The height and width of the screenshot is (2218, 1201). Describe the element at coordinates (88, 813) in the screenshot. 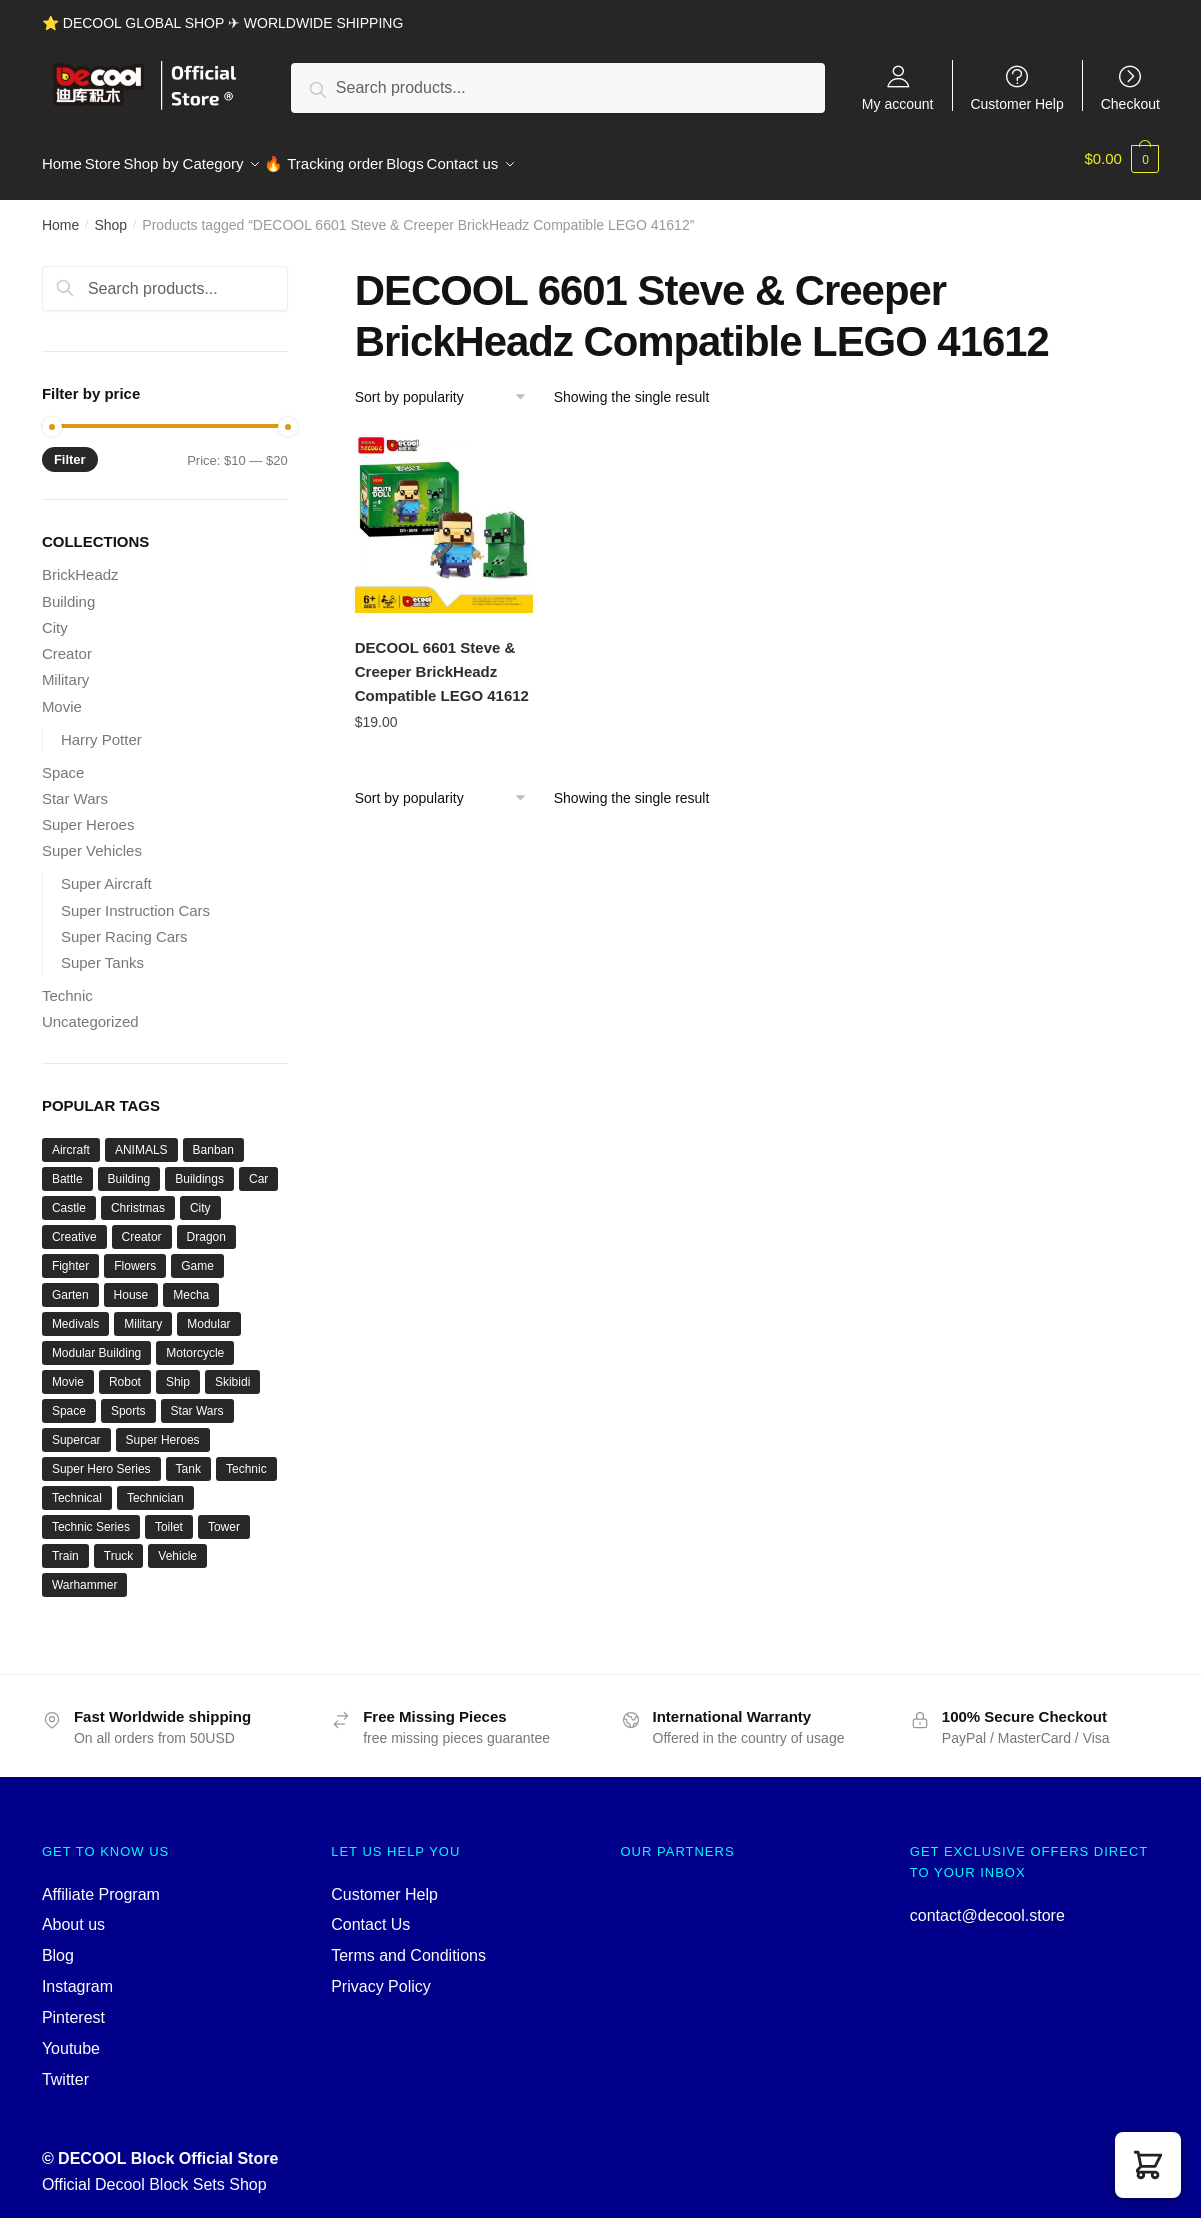

I see `Super Heroes` at that location.